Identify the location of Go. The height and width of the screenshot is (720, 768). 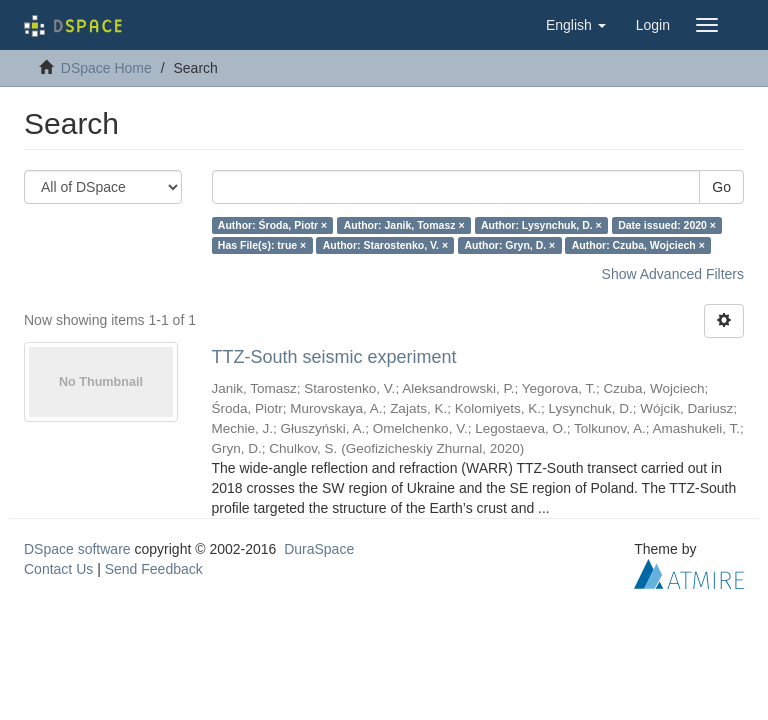
(721, 187).